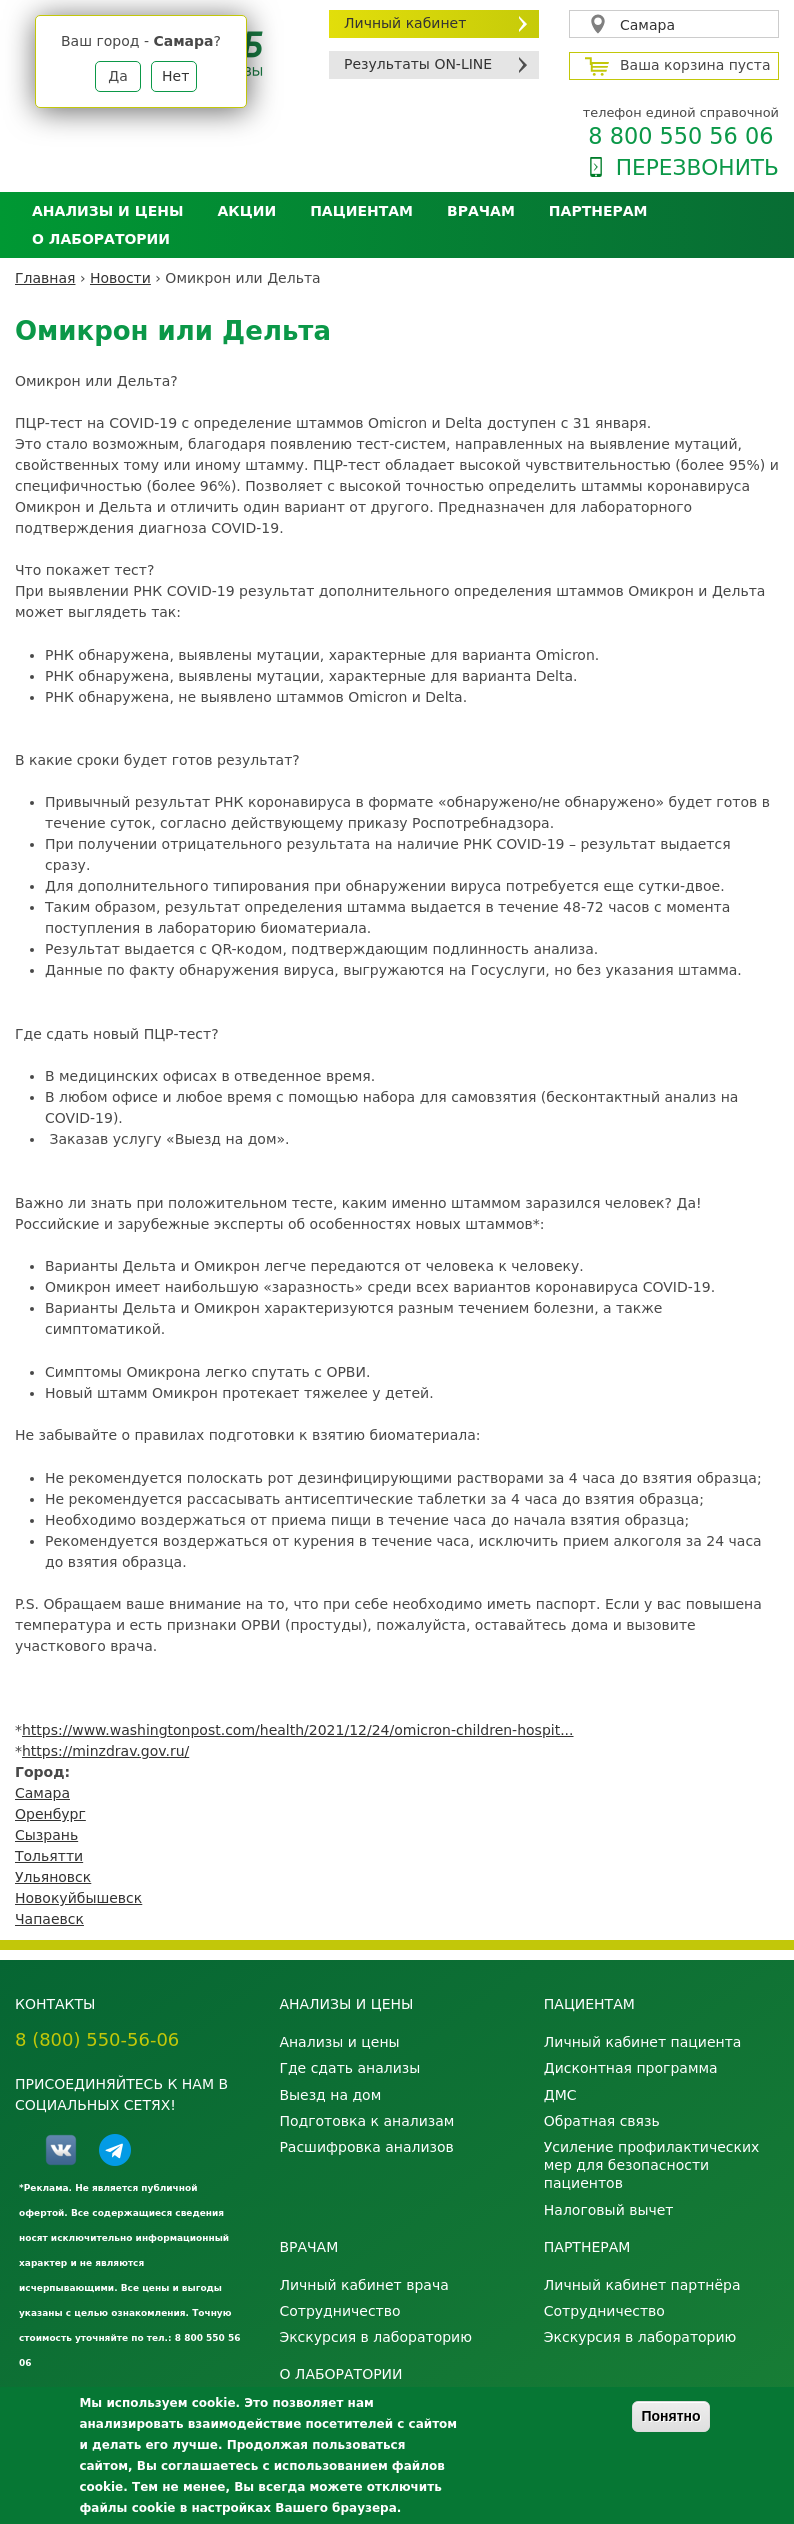 The image size is (794, 2524). I want to click on Новости, so click(120, 278).